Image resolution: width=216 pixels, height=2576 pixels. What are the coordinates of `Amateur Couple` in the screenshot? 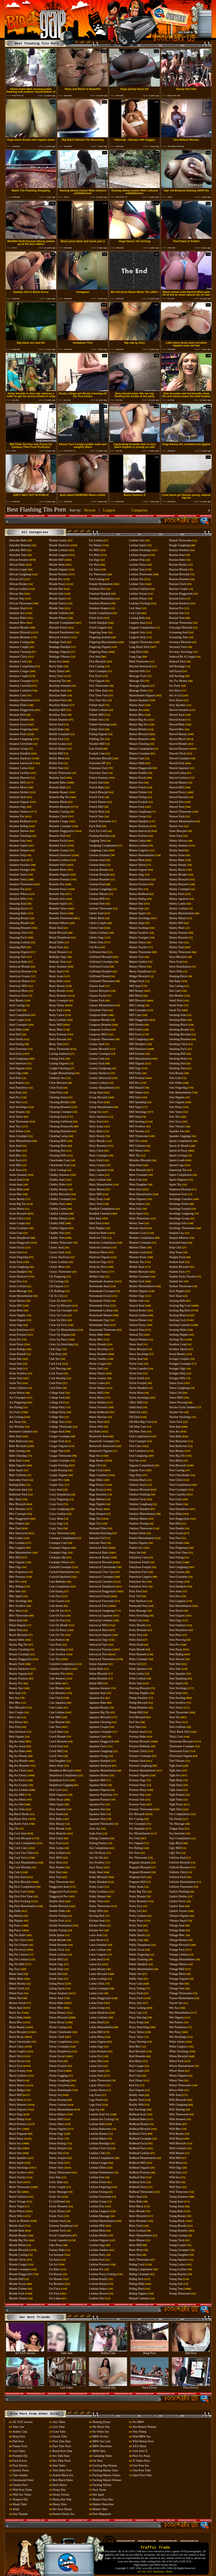 It's located at (19, 676).